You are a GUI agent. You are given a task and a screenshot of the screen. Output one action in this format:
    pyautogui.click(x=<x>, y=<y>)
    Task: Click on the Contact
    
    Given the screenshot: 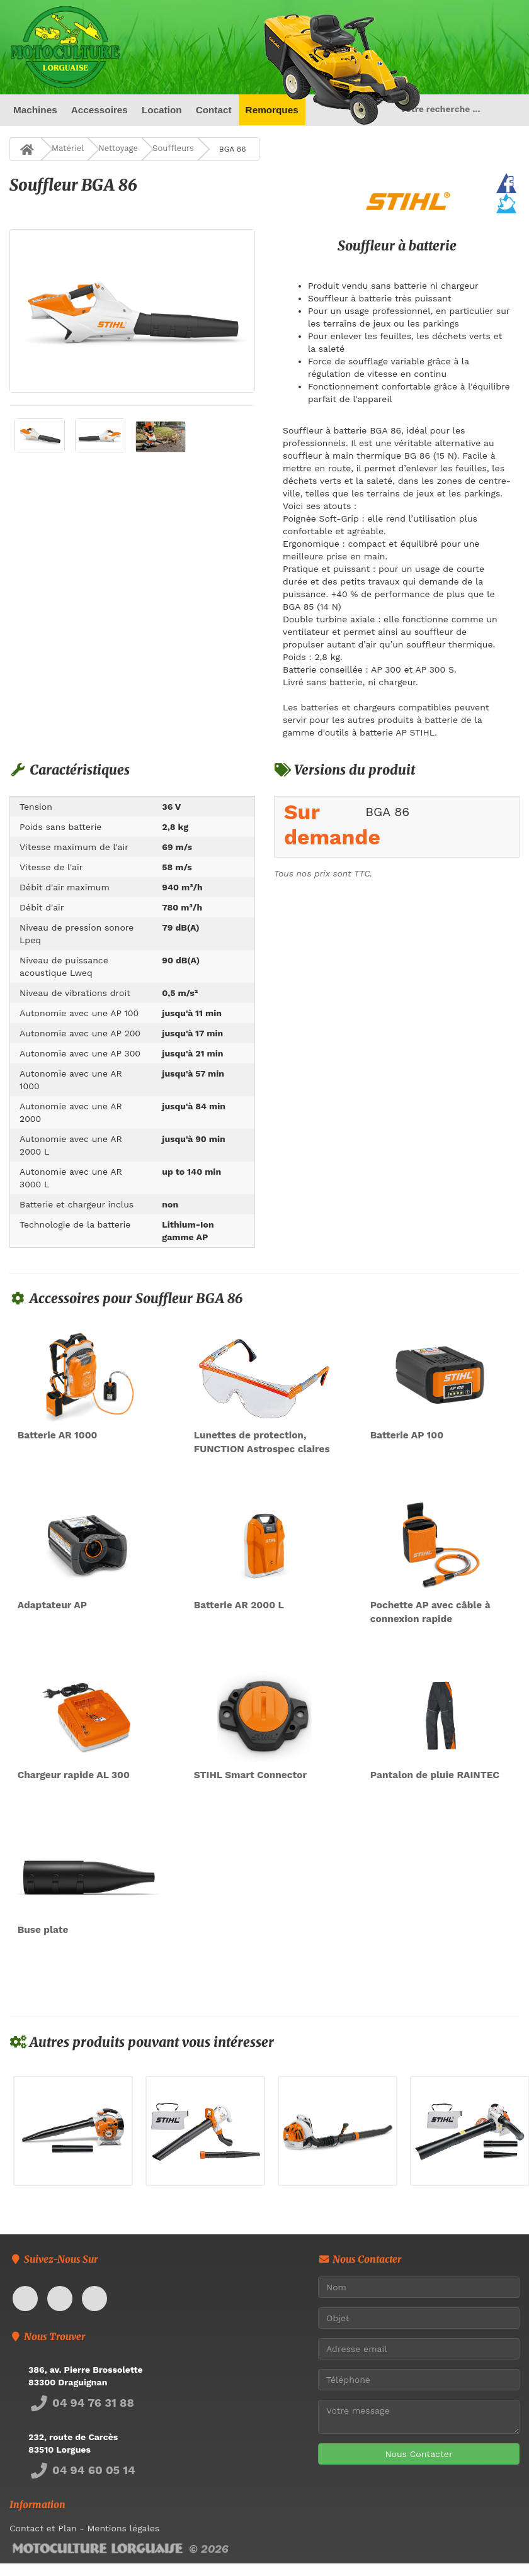 What is the action you would take?
    pyautogui.click(x=213, y=109)
    